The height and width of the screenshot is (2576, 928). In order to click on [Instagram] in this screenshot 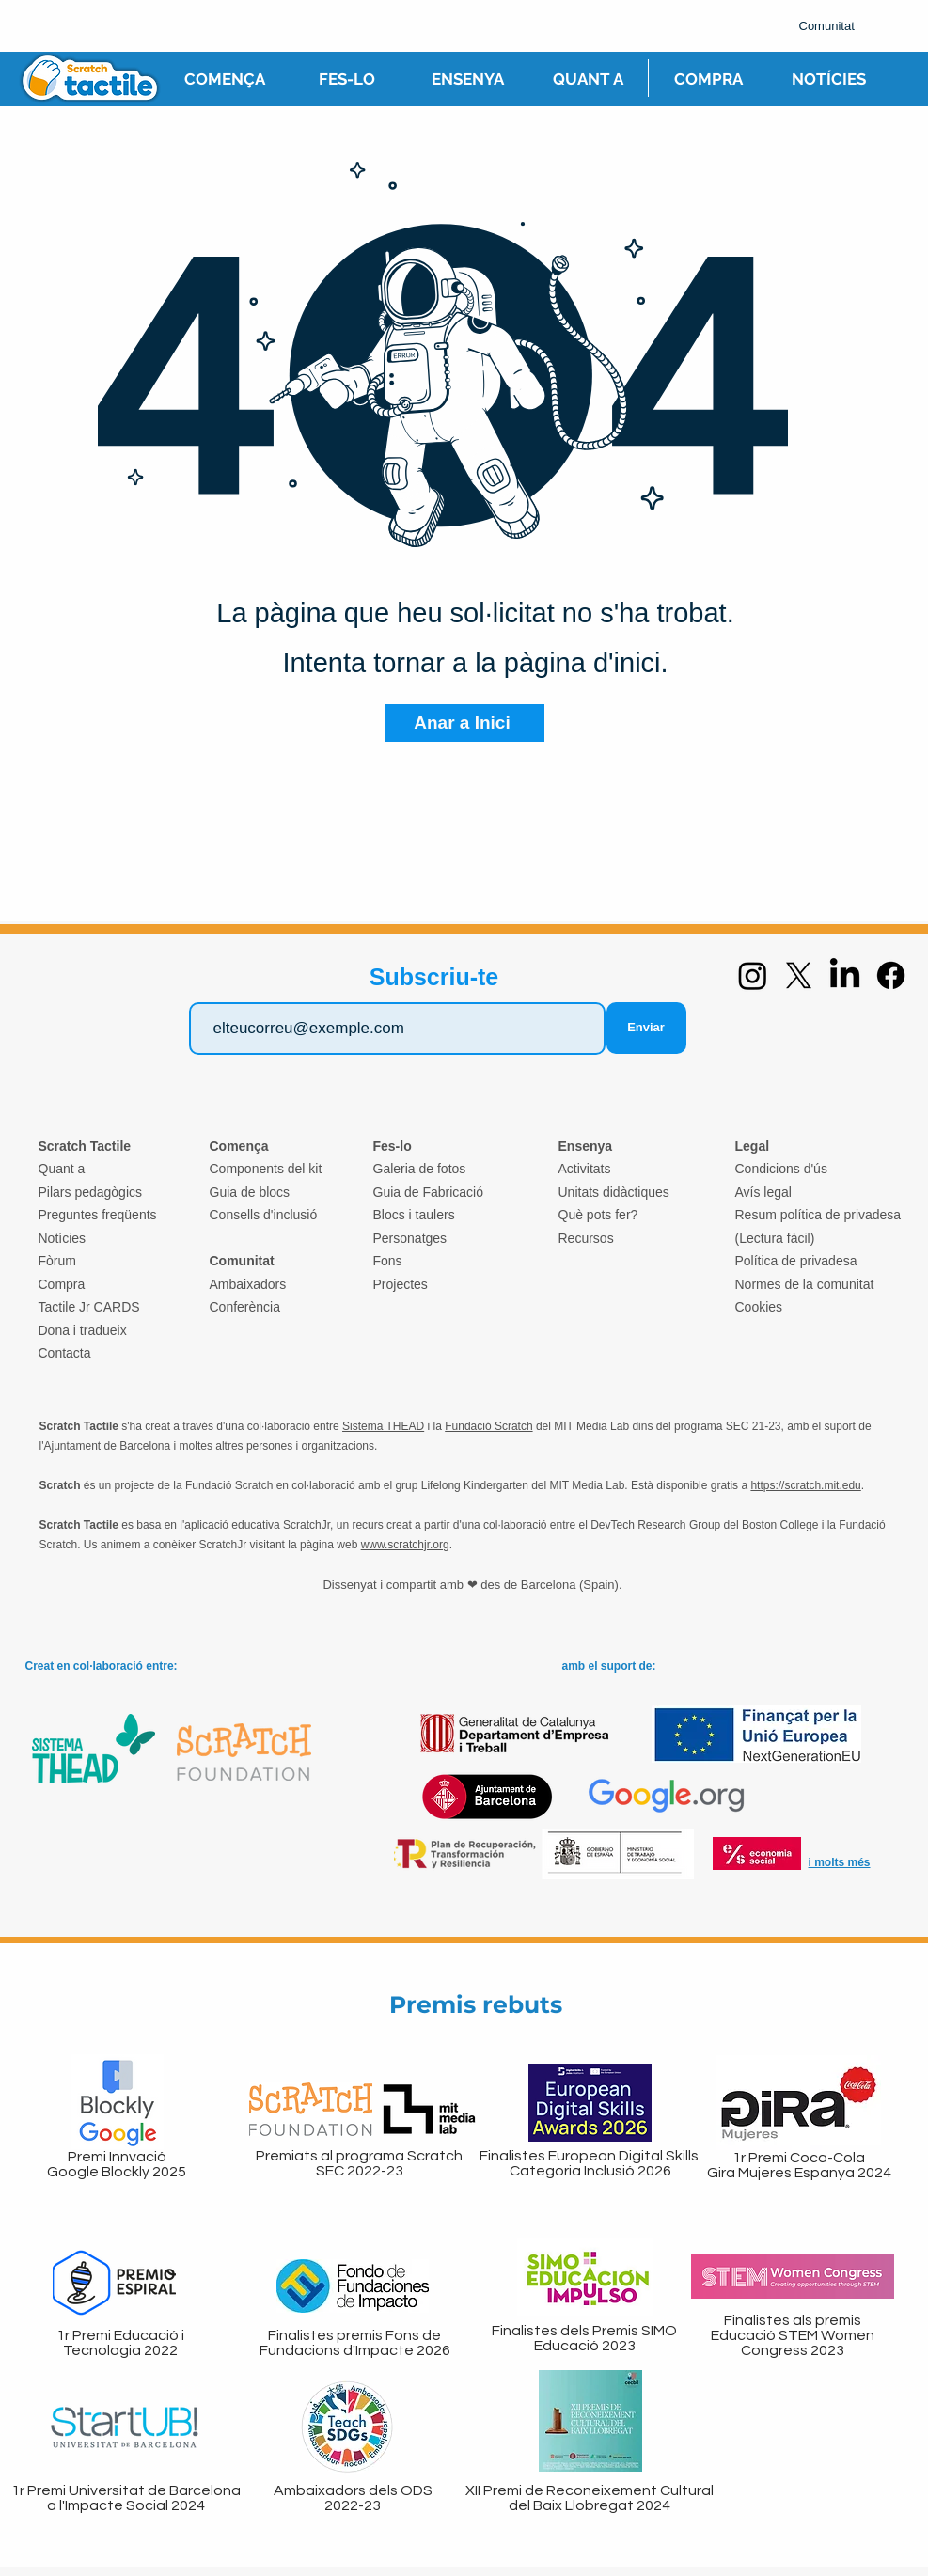, I will do `click(752, 975)`.